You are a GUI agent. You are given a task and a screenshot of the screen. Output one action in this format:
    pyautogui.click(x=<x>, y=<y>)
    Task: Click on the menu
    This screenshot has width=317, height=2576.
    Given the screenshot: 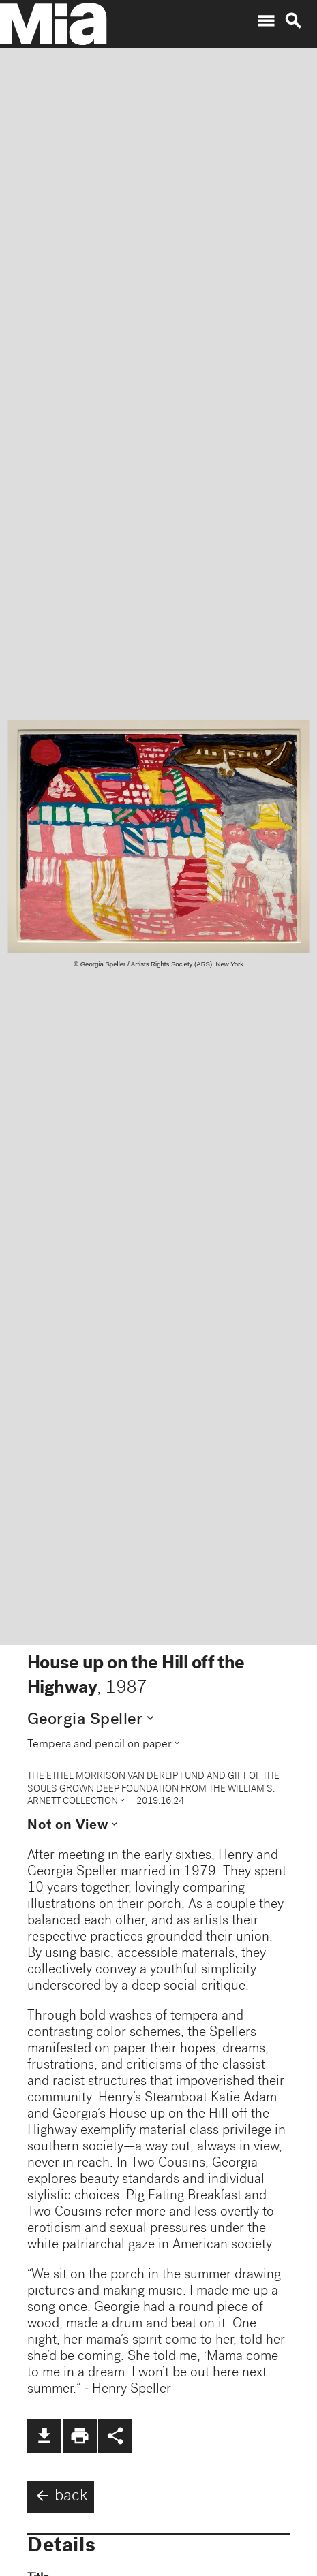 What is the action you would take?
    pyautogui.click(x=266, y=21)
    